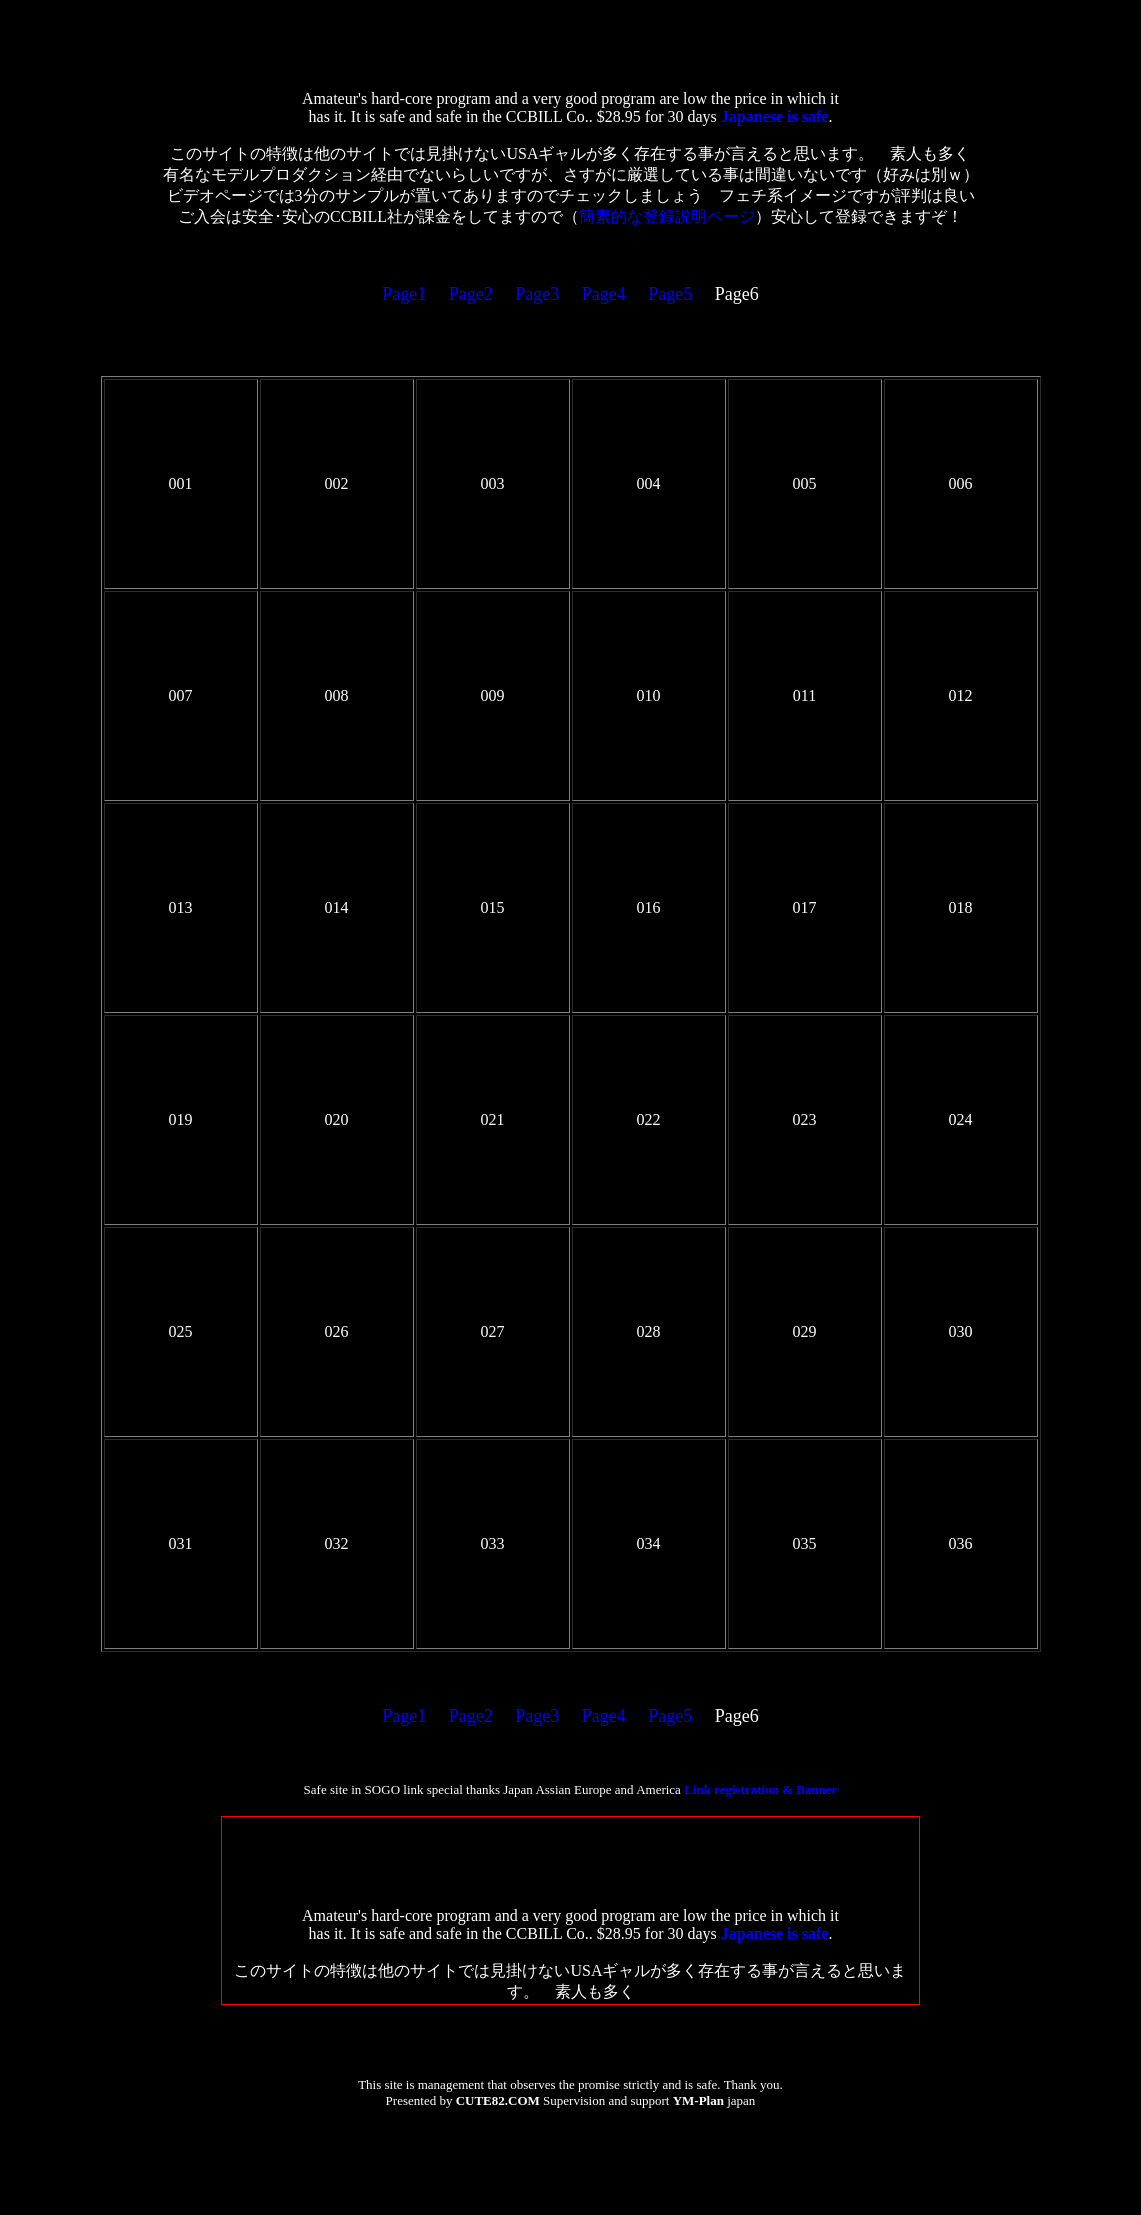 The image size is (1141, 2215). What do you see at coordinates (667, 216) in the screenshot?
I see `簡素的な登録説明ページ` at bounding box center [667, 216].